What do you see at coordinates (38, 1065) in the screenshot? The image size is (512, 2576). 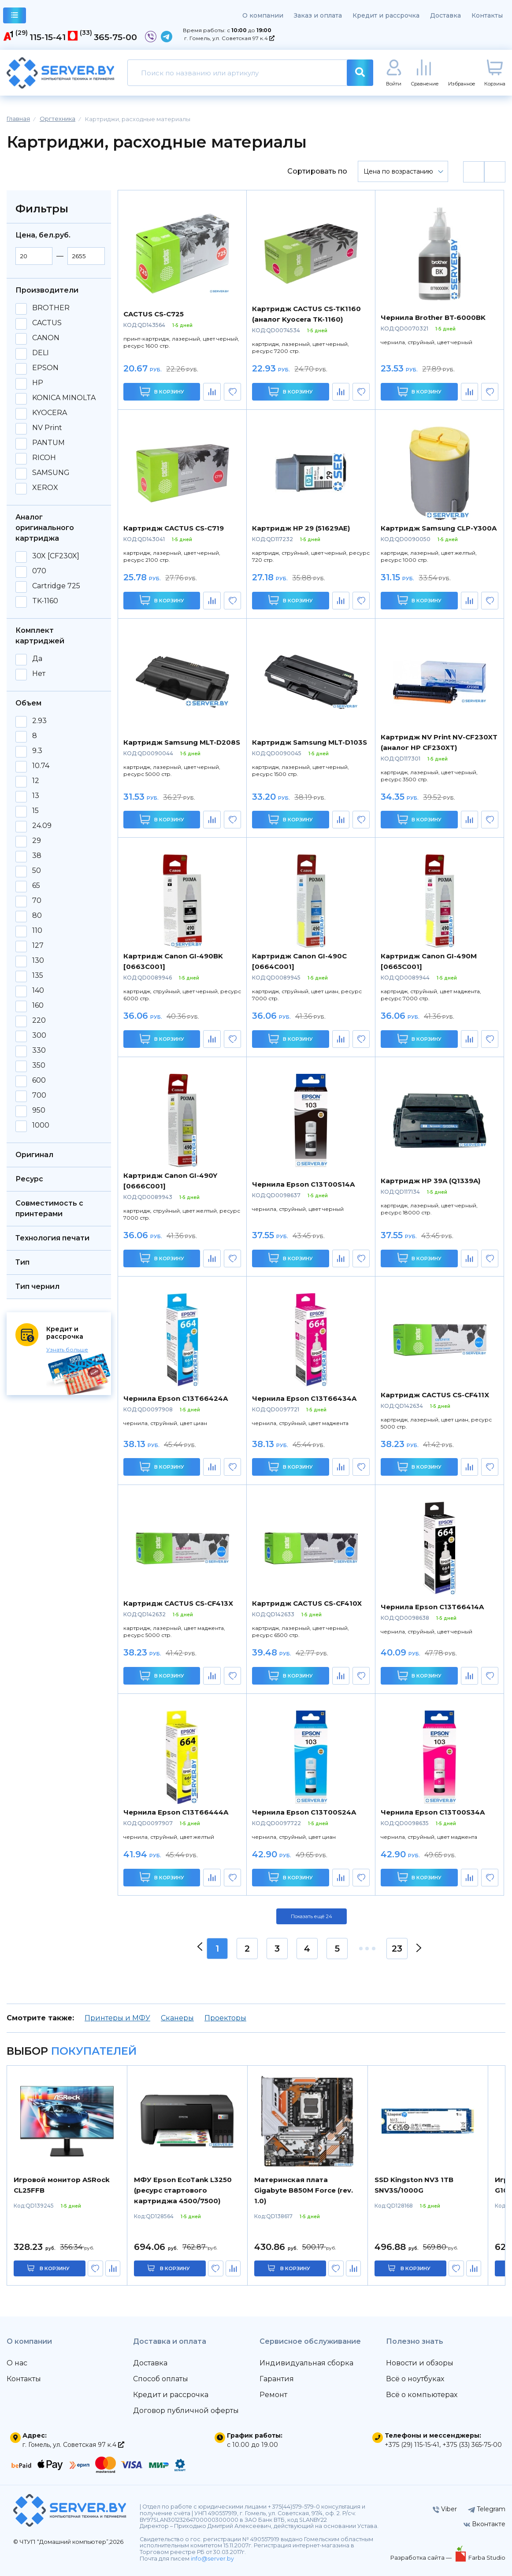 I see `350` at bounding box center [38, 1065].